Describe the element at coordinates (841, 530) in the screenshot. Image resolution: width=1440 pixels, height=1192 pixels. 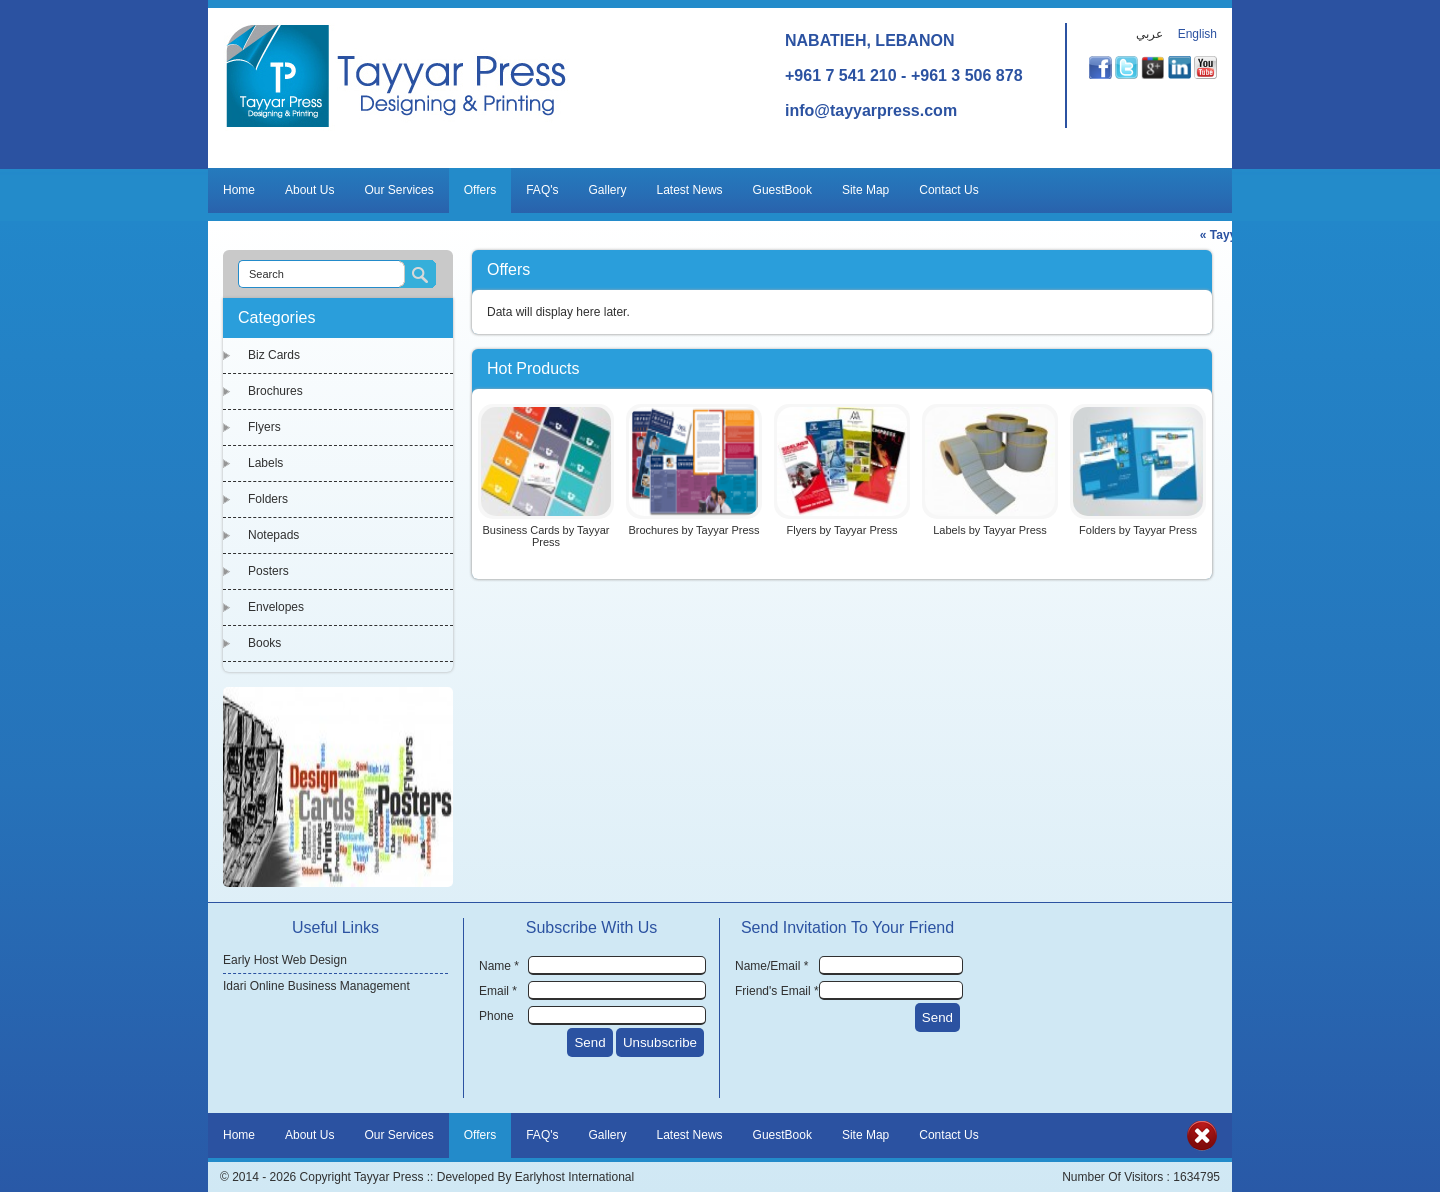
I see `Flyers by Tayyar Press` at that location.